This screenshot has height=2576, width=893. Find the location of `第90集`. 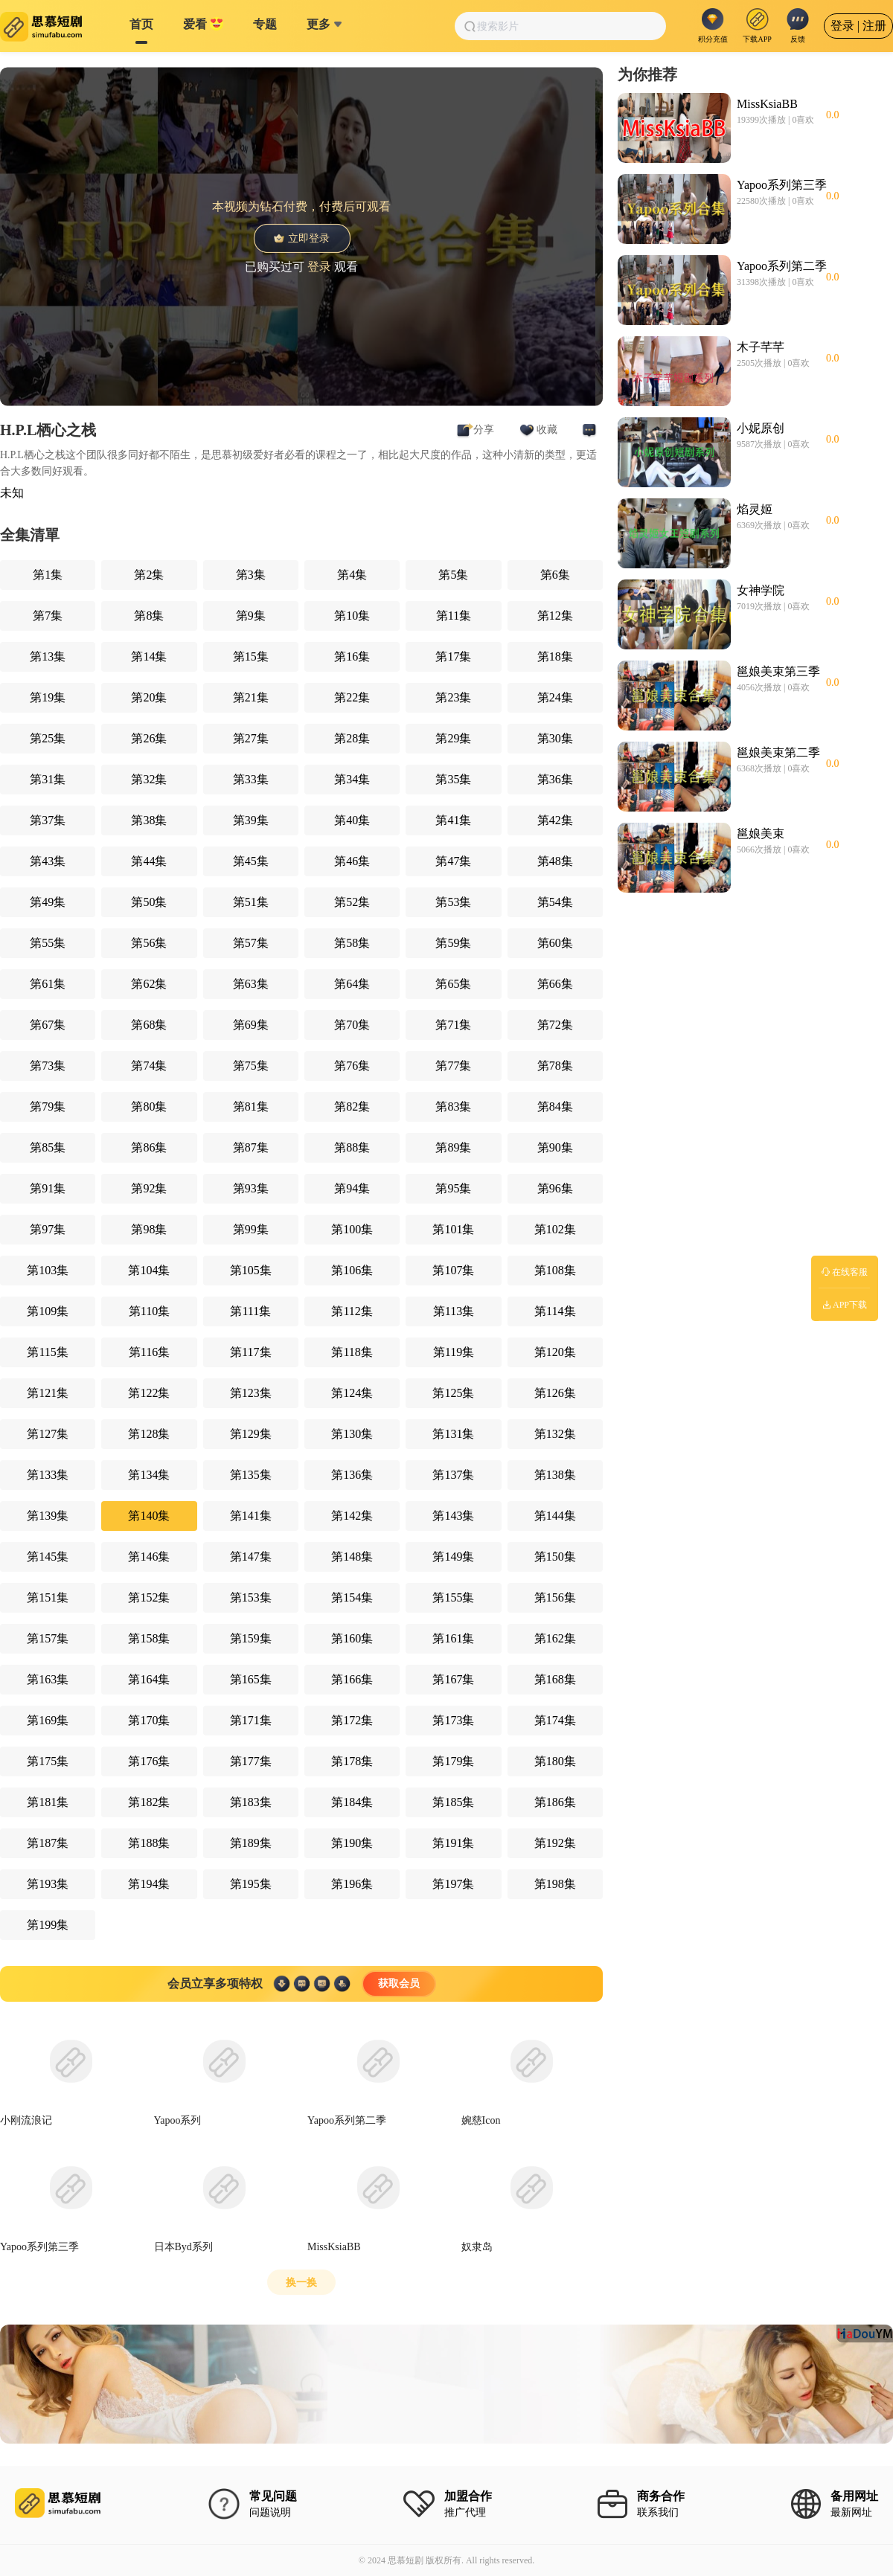

第90集 is located at coordinates (555, 1147).